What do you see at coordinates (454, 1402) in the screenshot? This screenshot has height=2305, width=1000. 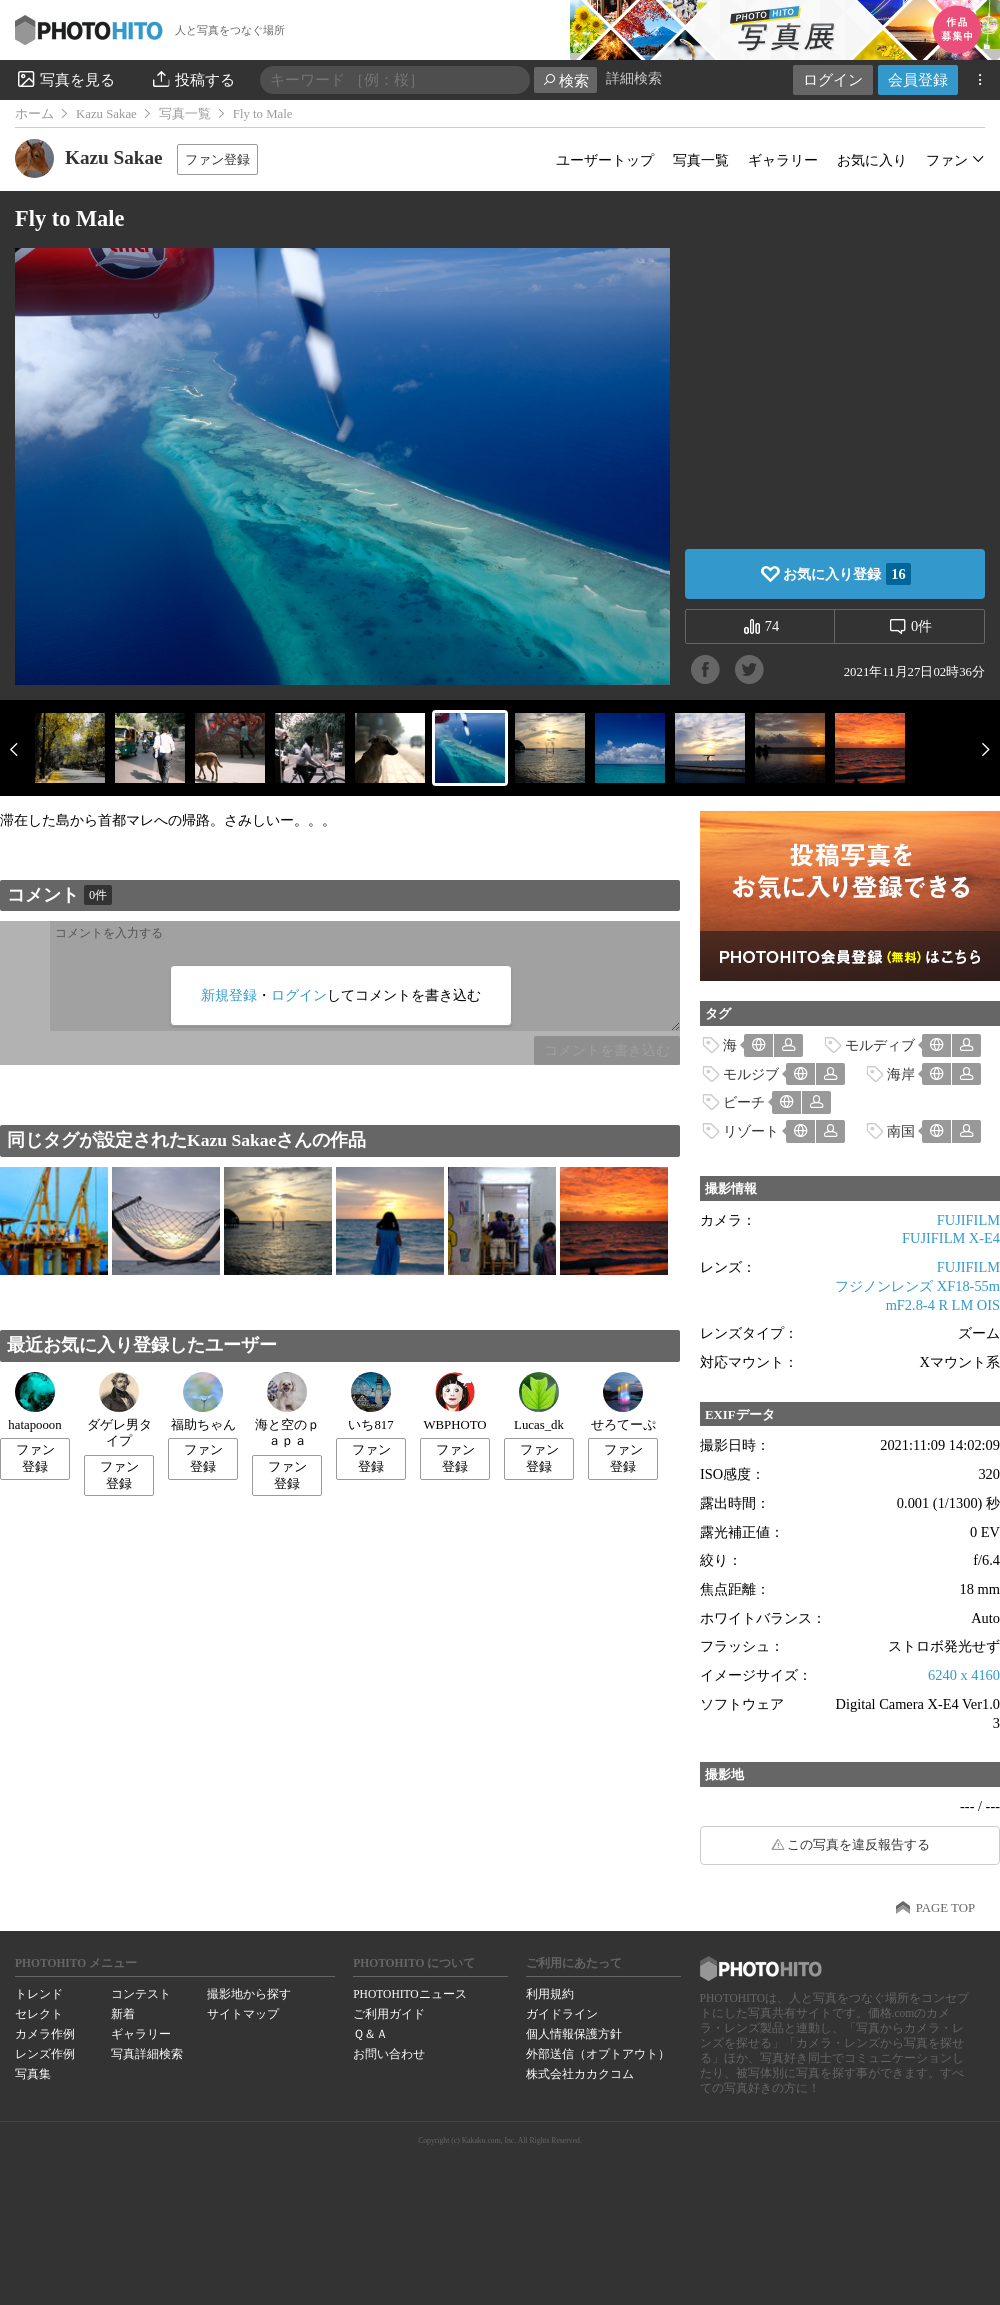 I see `WBPHOTO` at bounding box center [454, 1402].